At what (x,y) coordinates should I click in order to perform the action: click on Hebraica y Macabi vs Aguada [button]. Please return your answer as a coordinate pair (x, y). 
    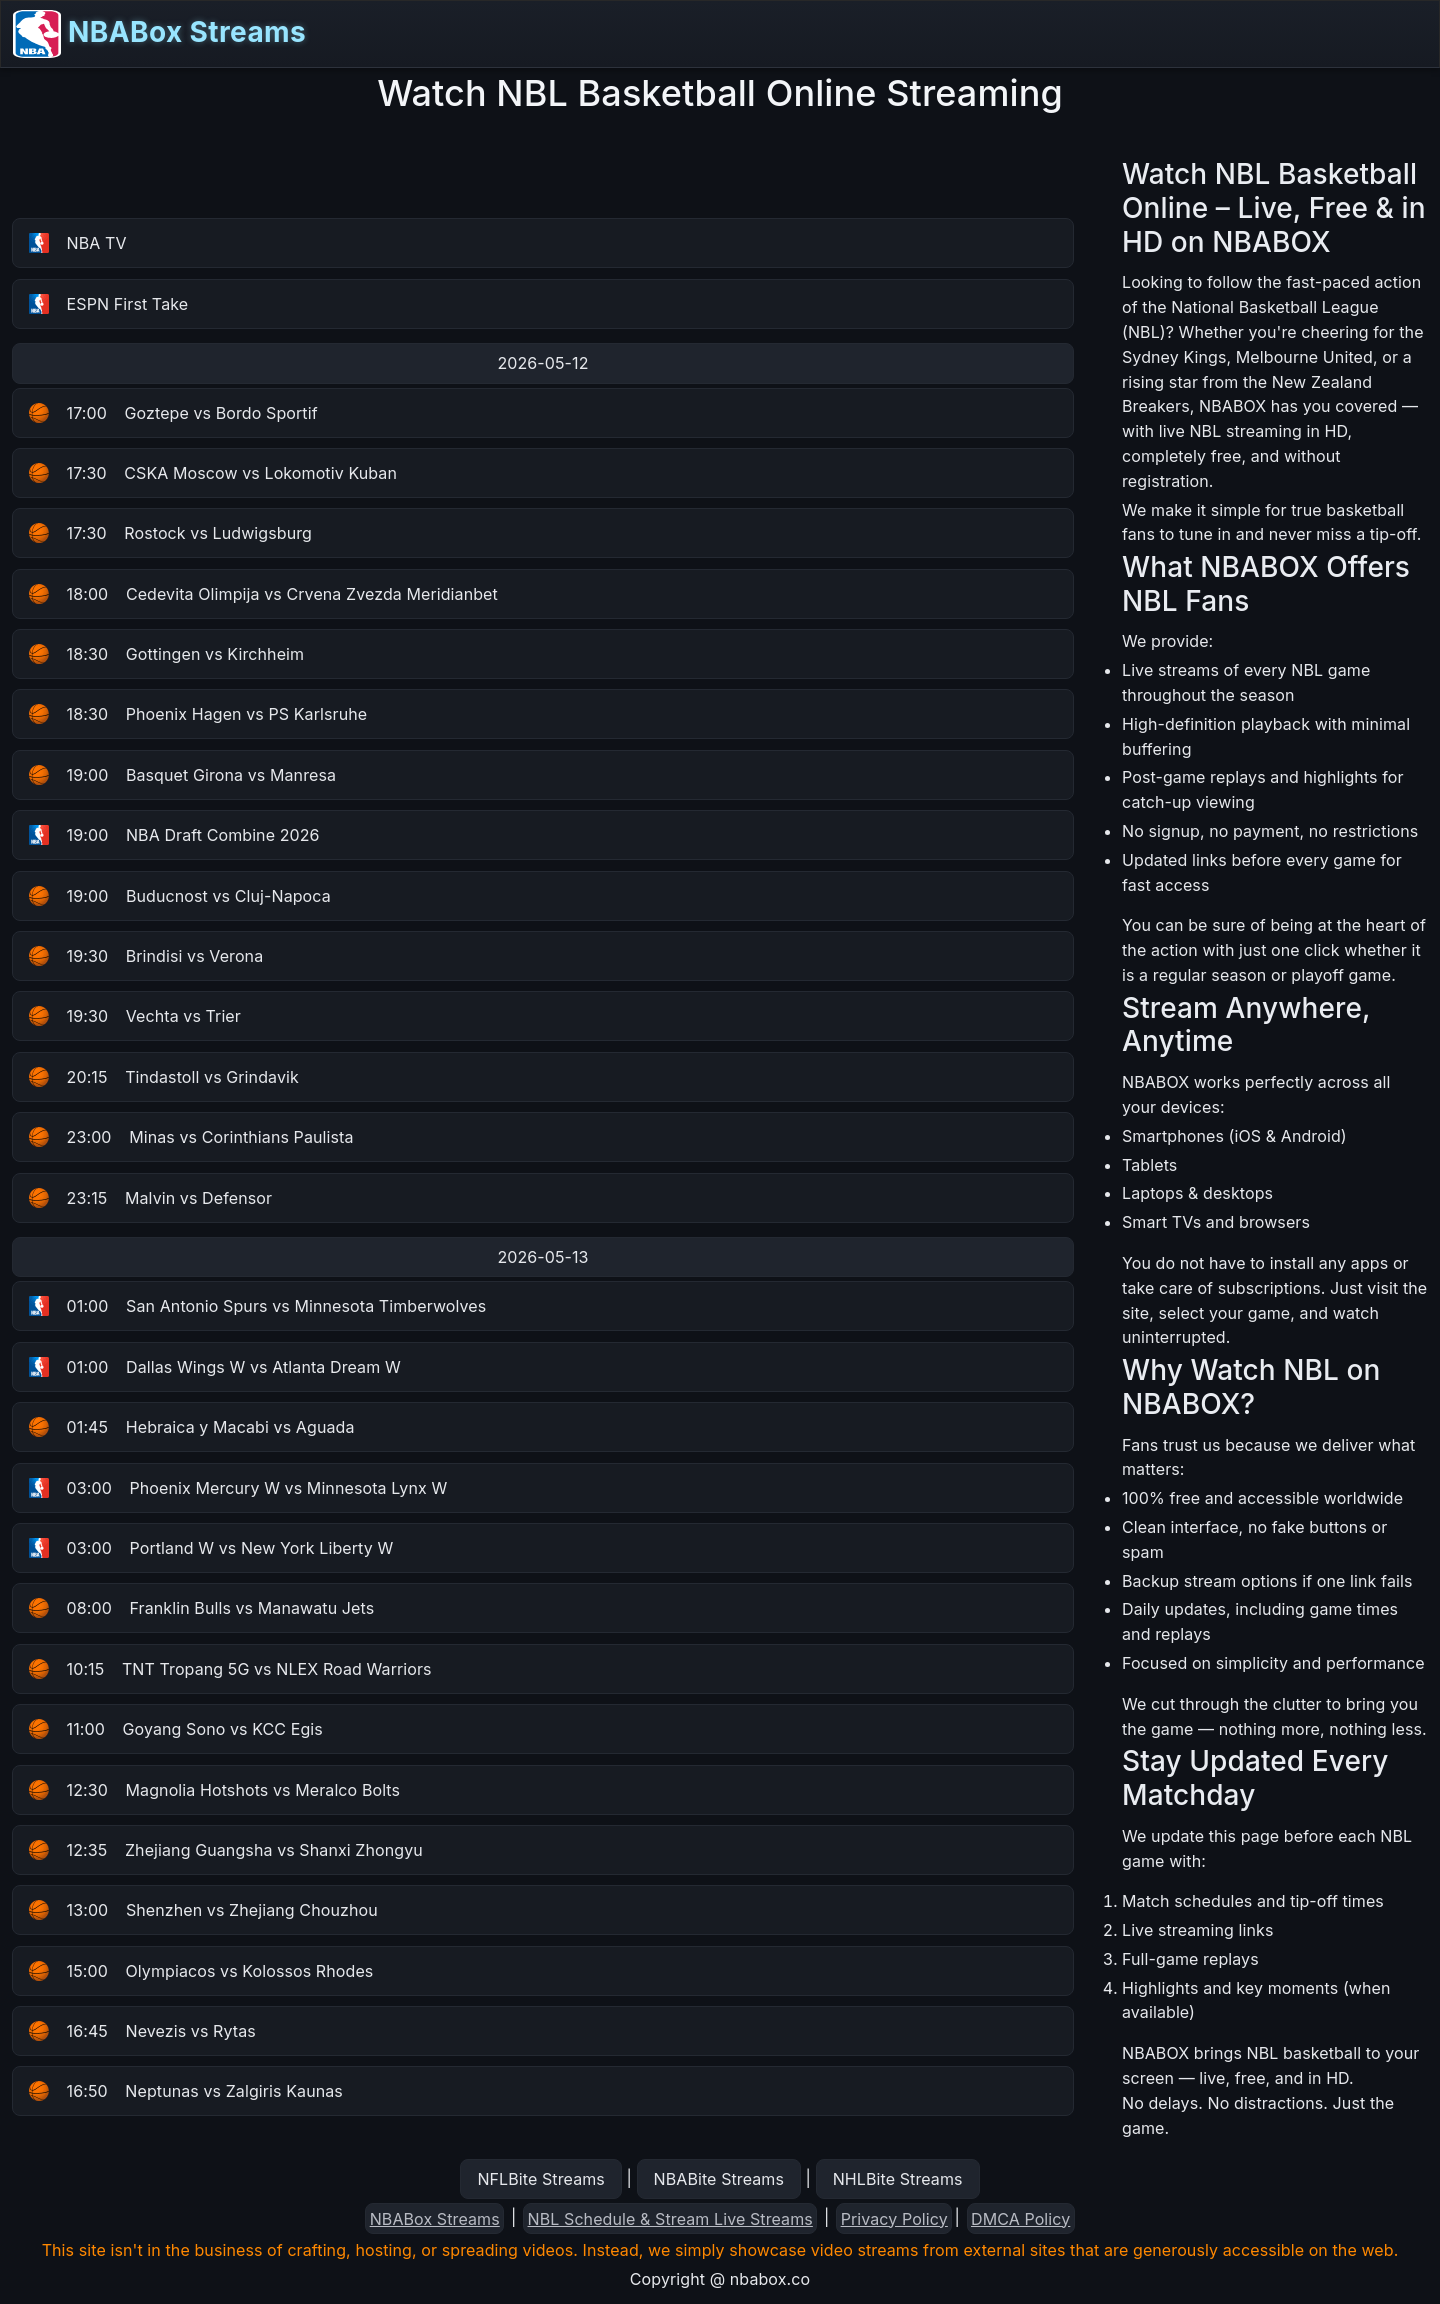
    Looking at the image, I should click on (192, 1427).